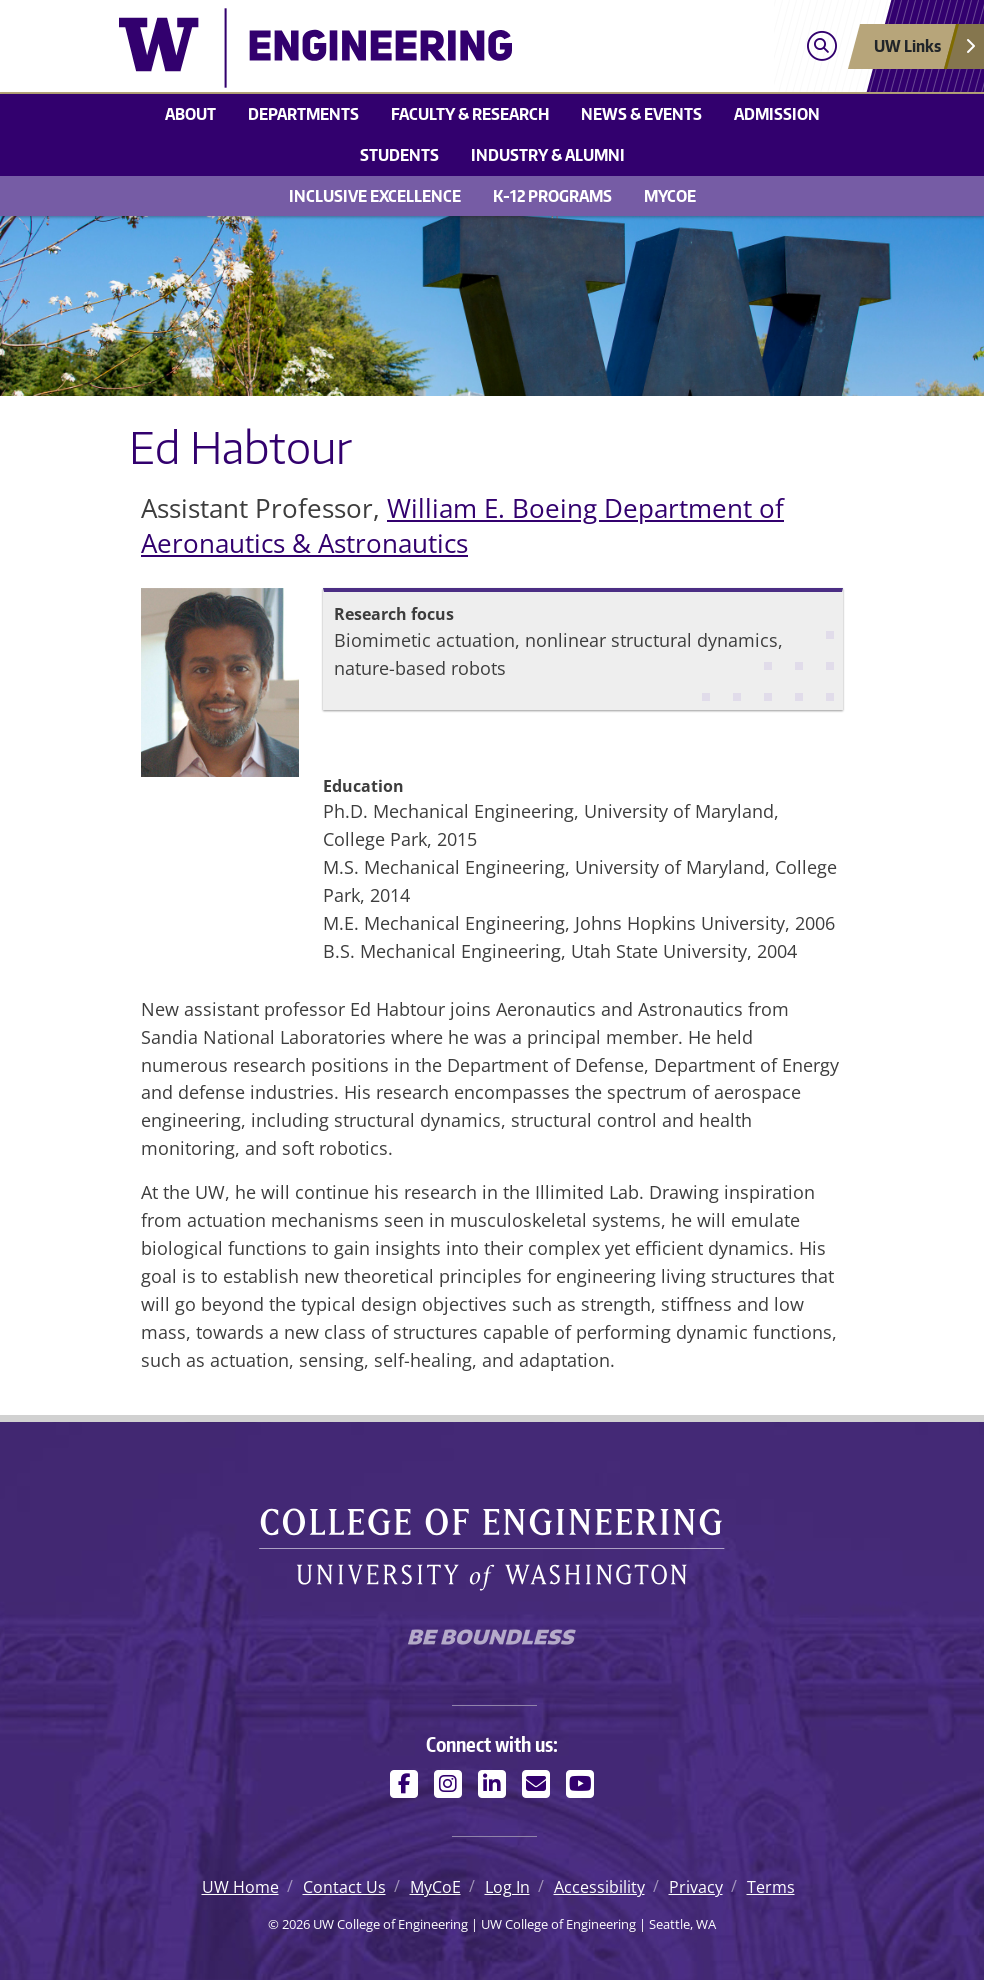 The height and width of the screenshot is (1980, 984). Describe the element at coordinates (303, 114) in the screenshot. I see `Departments` at that location.